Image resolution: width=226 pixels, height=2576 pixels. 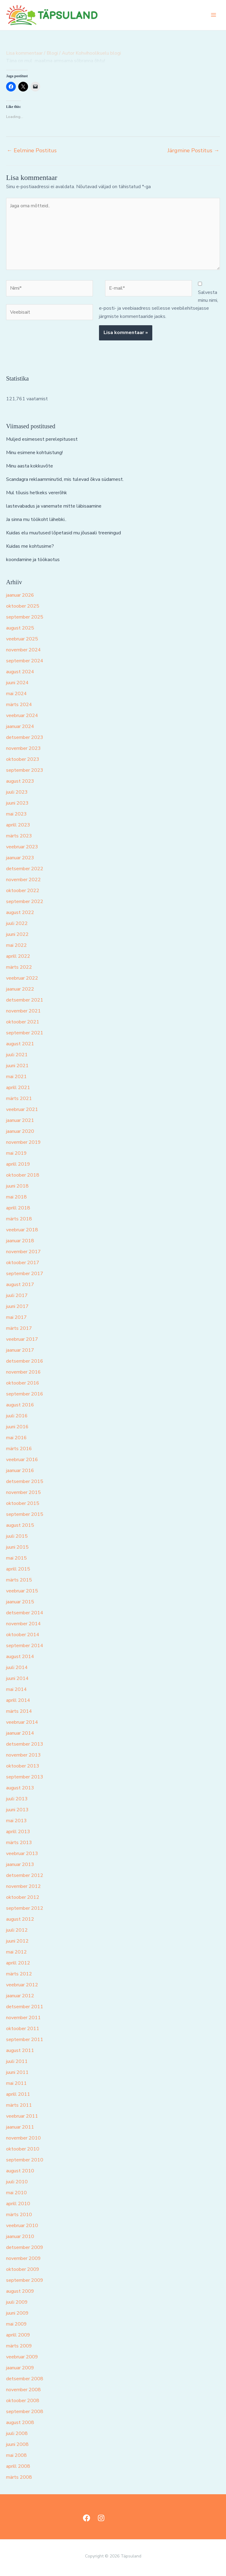 I want to click on september 2008, so click(x=24, y=2411).